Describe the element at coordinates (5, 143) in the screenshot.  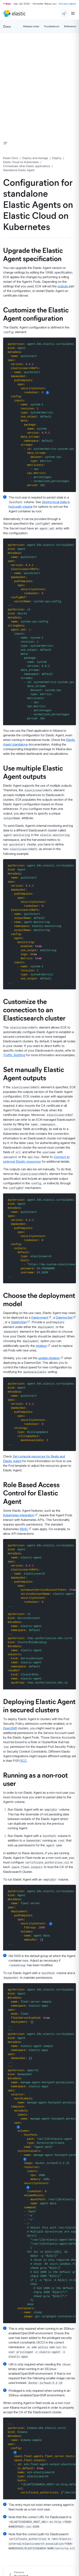
I see `[button]` at that location.